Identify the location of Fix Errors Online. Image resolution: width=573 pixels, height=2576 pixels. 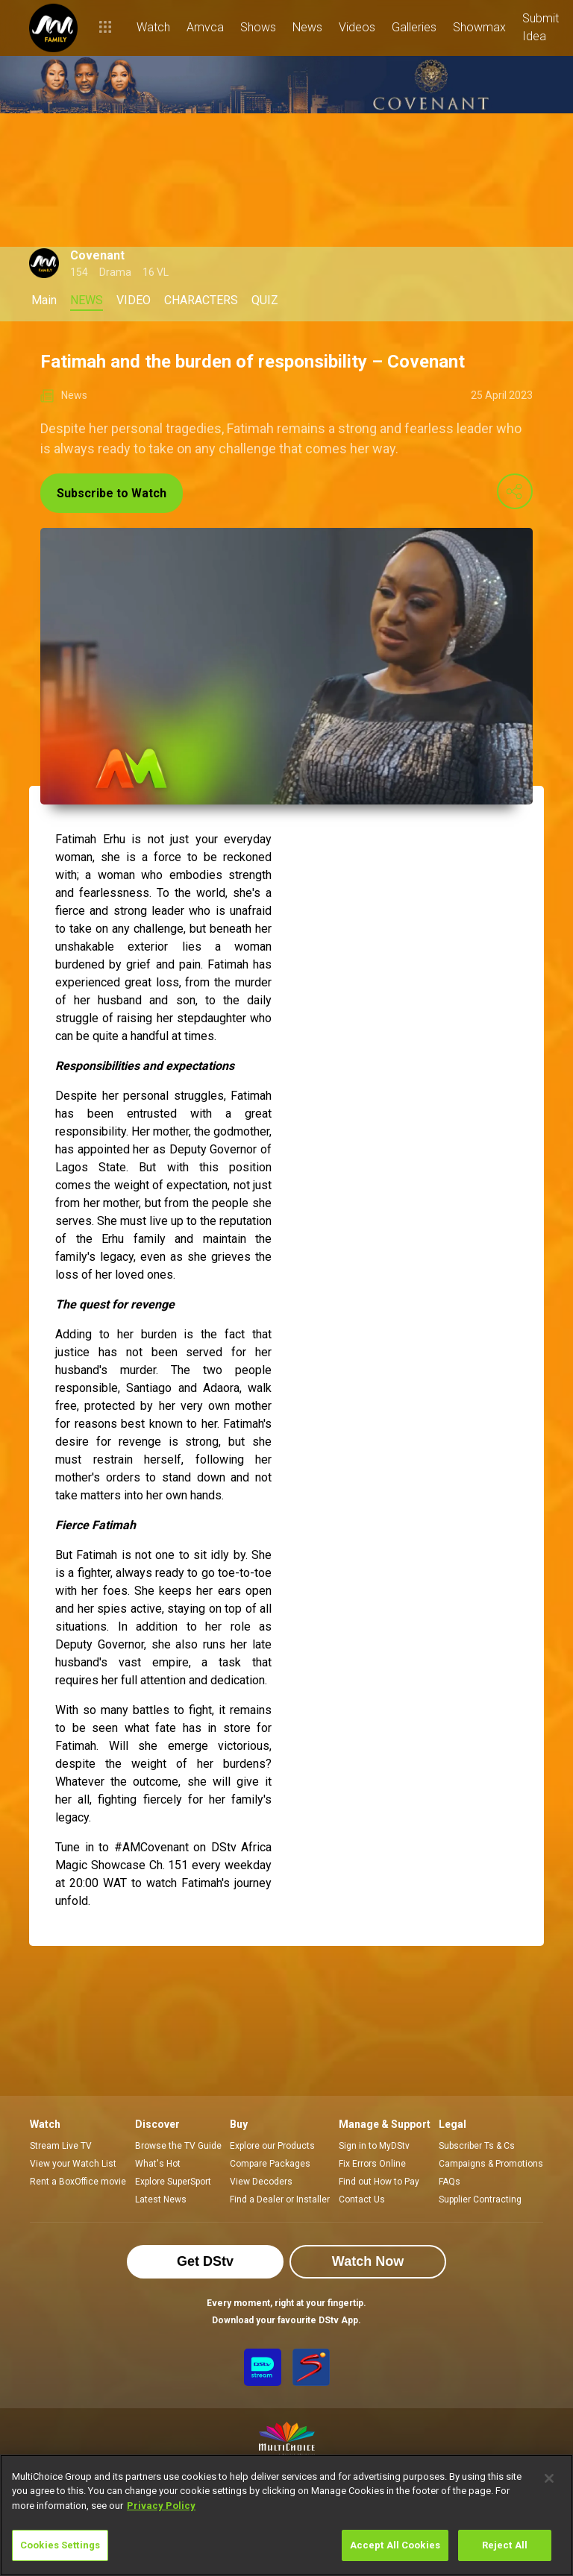
(372, 2163).